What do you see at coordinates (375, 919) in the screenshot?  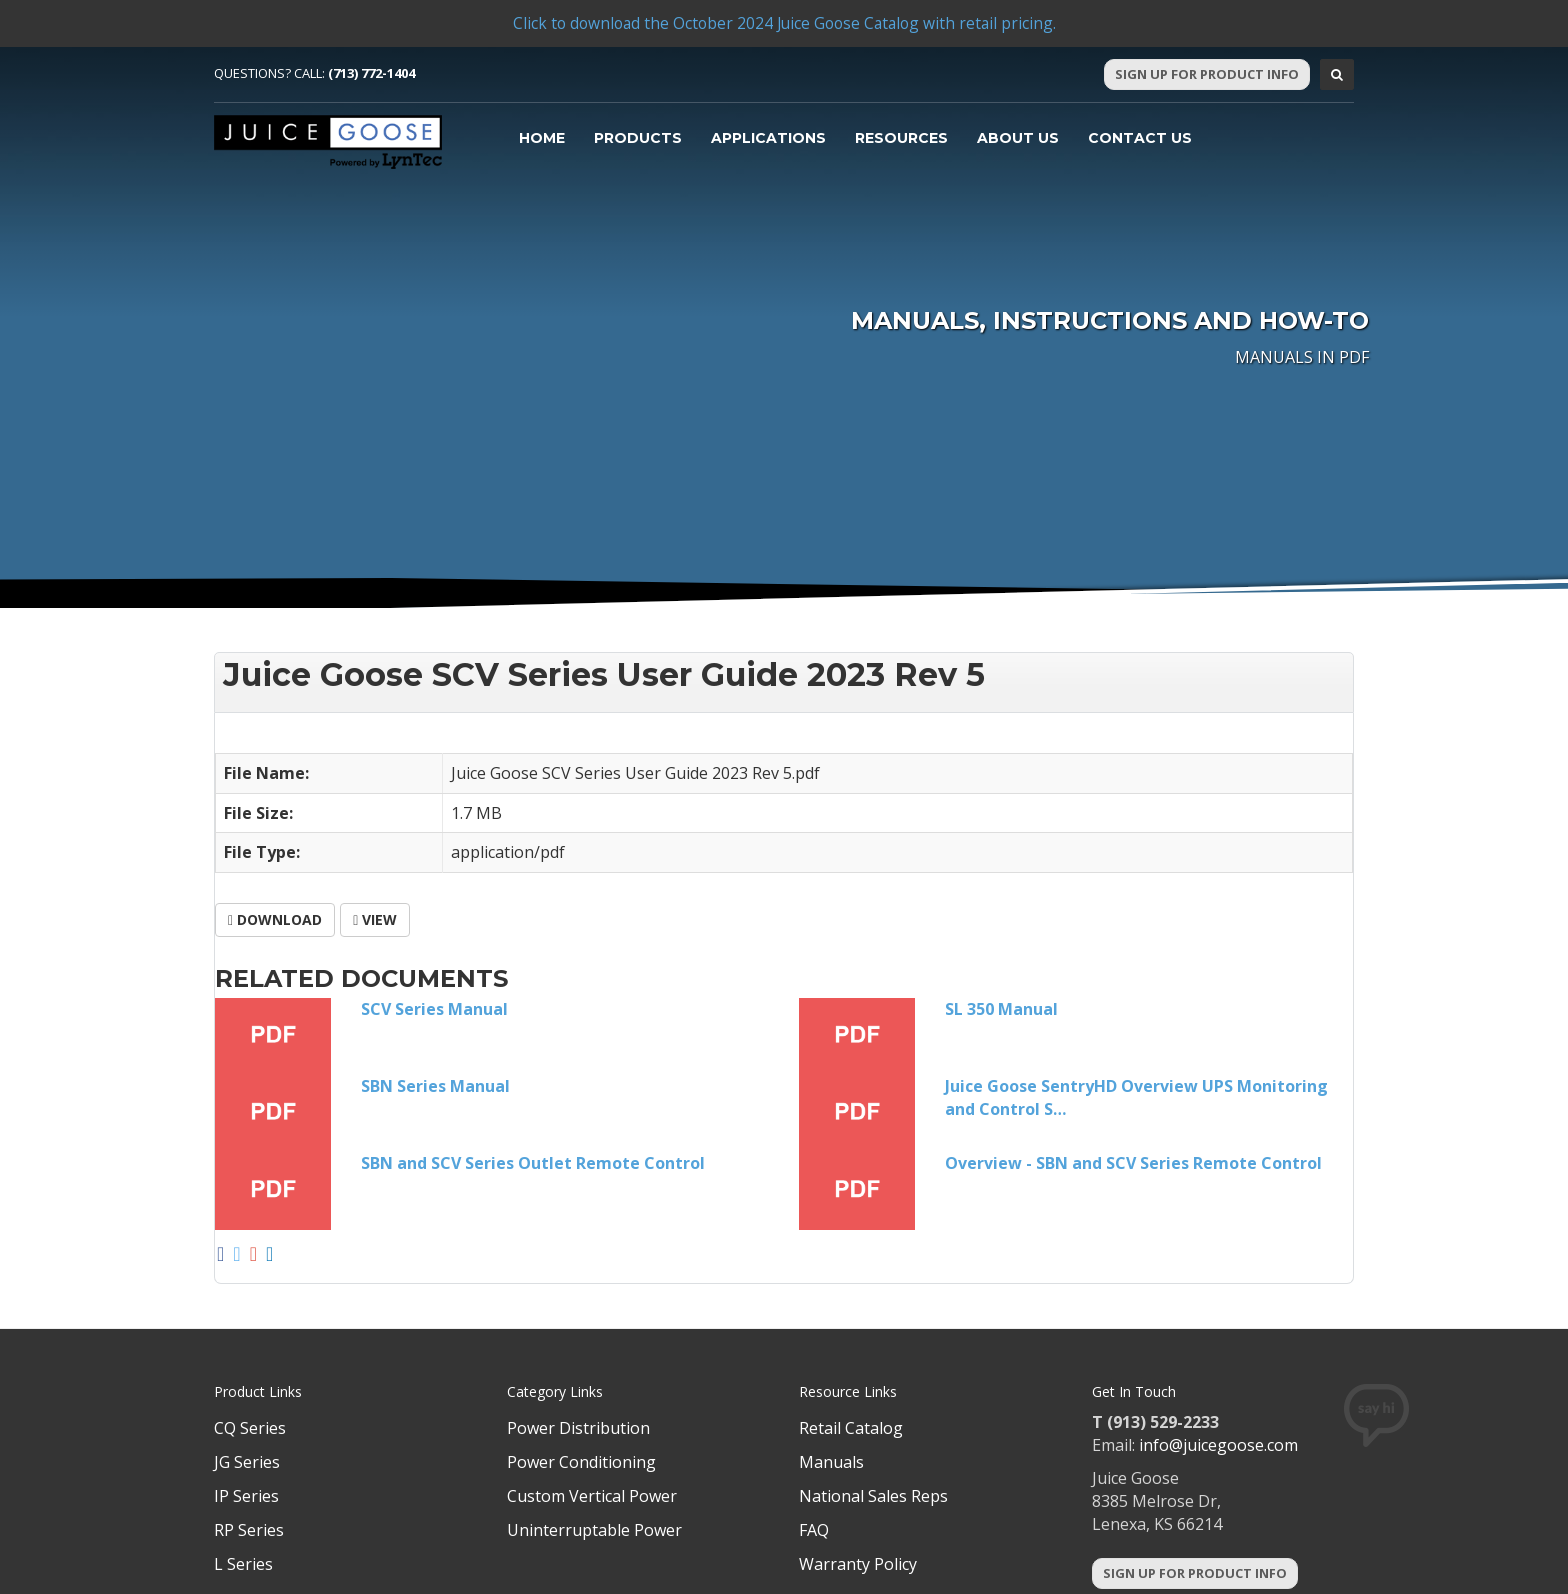 I see `View` at bounding box center [375, 919].